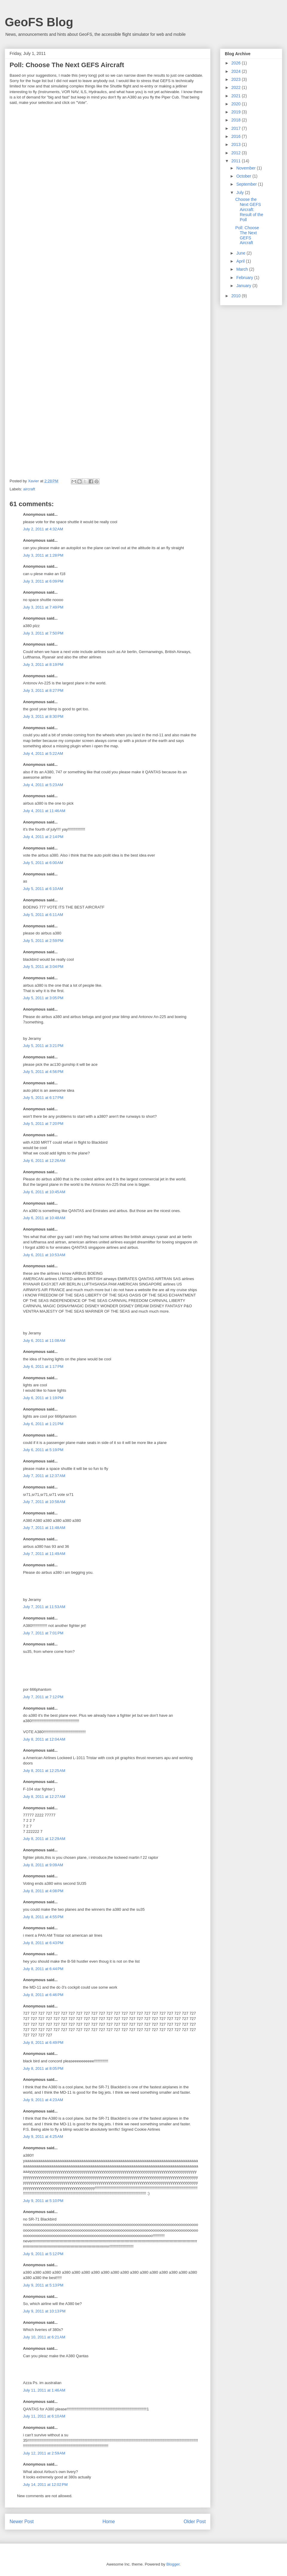  Describe the element at coordinates (43, 690) in the screenshot. I see `July 3, 2011 at 8:27 PM` at that location.